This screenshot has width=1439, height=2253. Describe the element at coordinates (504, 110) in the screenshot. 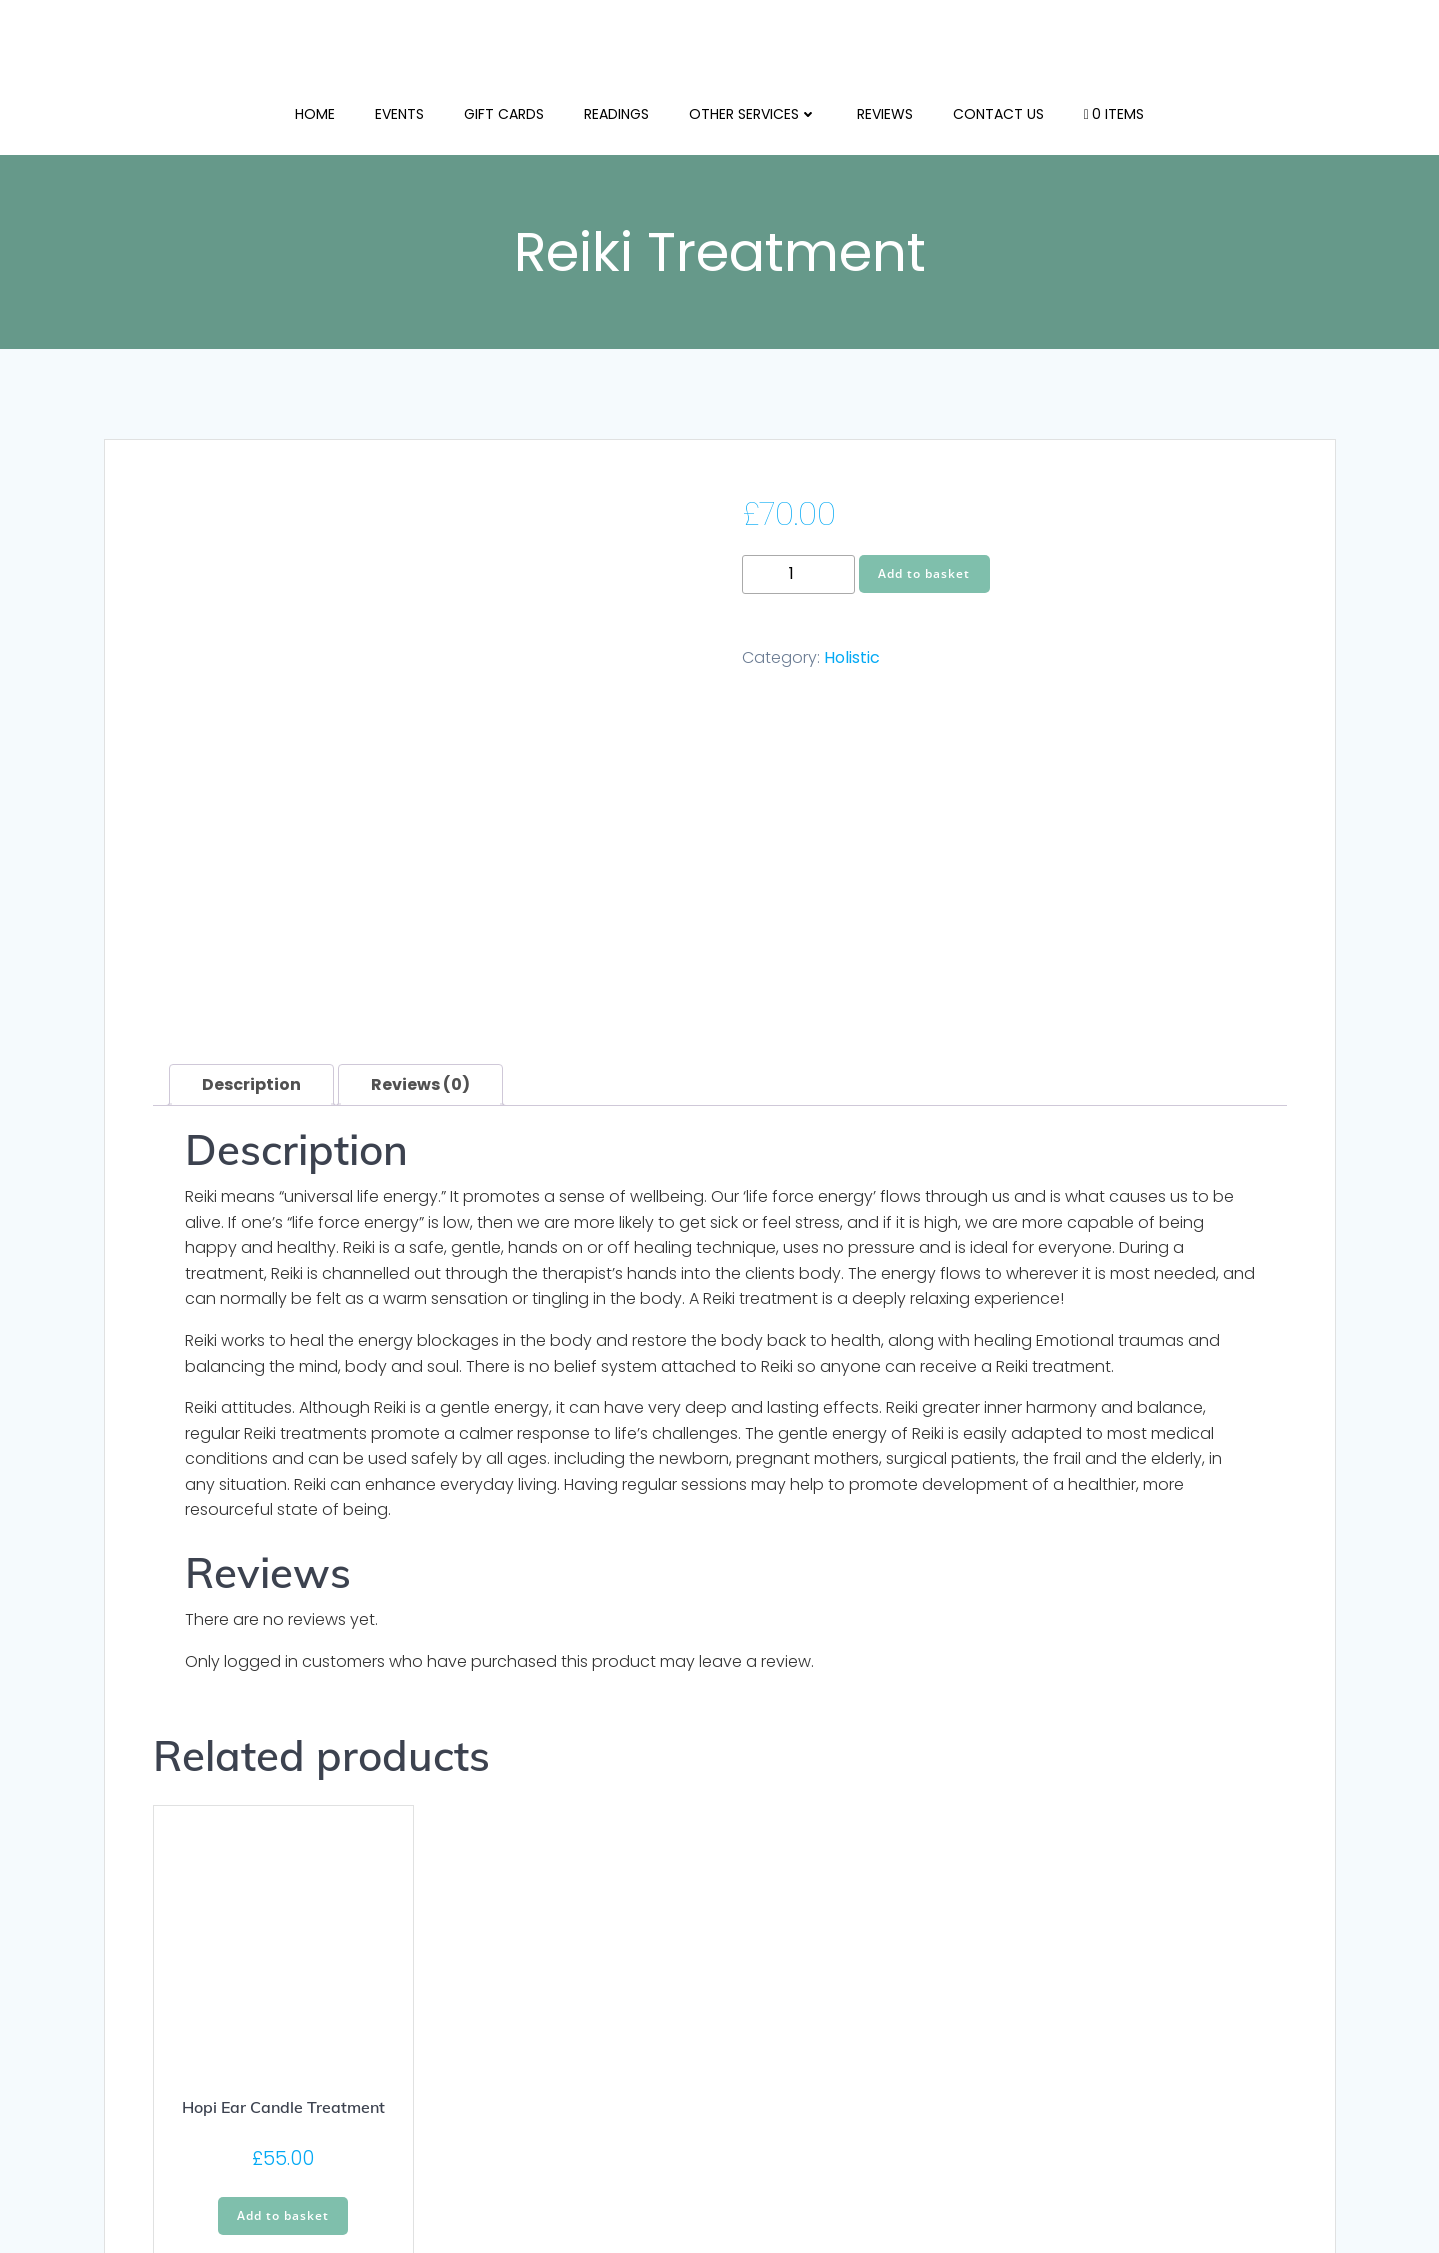

I see `Gift Cards` at that location.